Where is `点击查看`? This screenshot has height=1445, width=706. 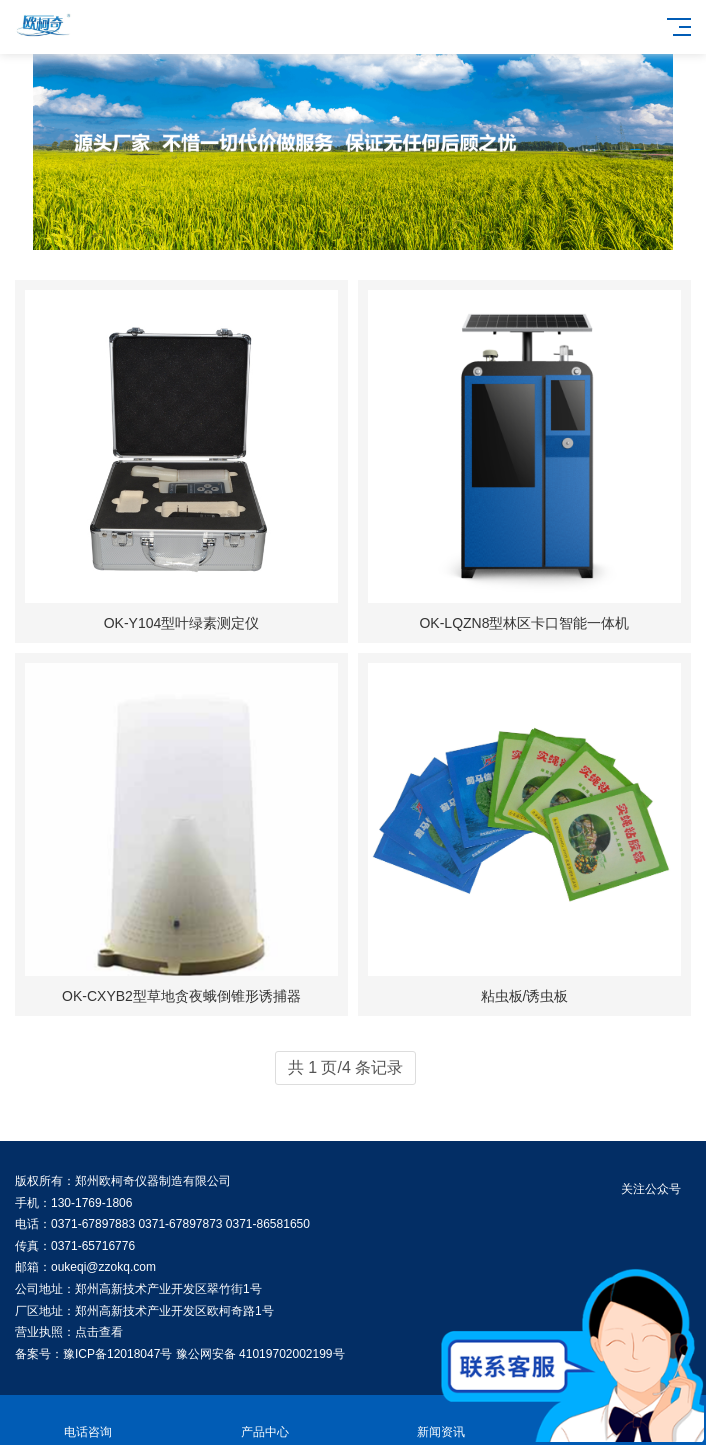 点击查看 is located at coordinates (99, 1332).